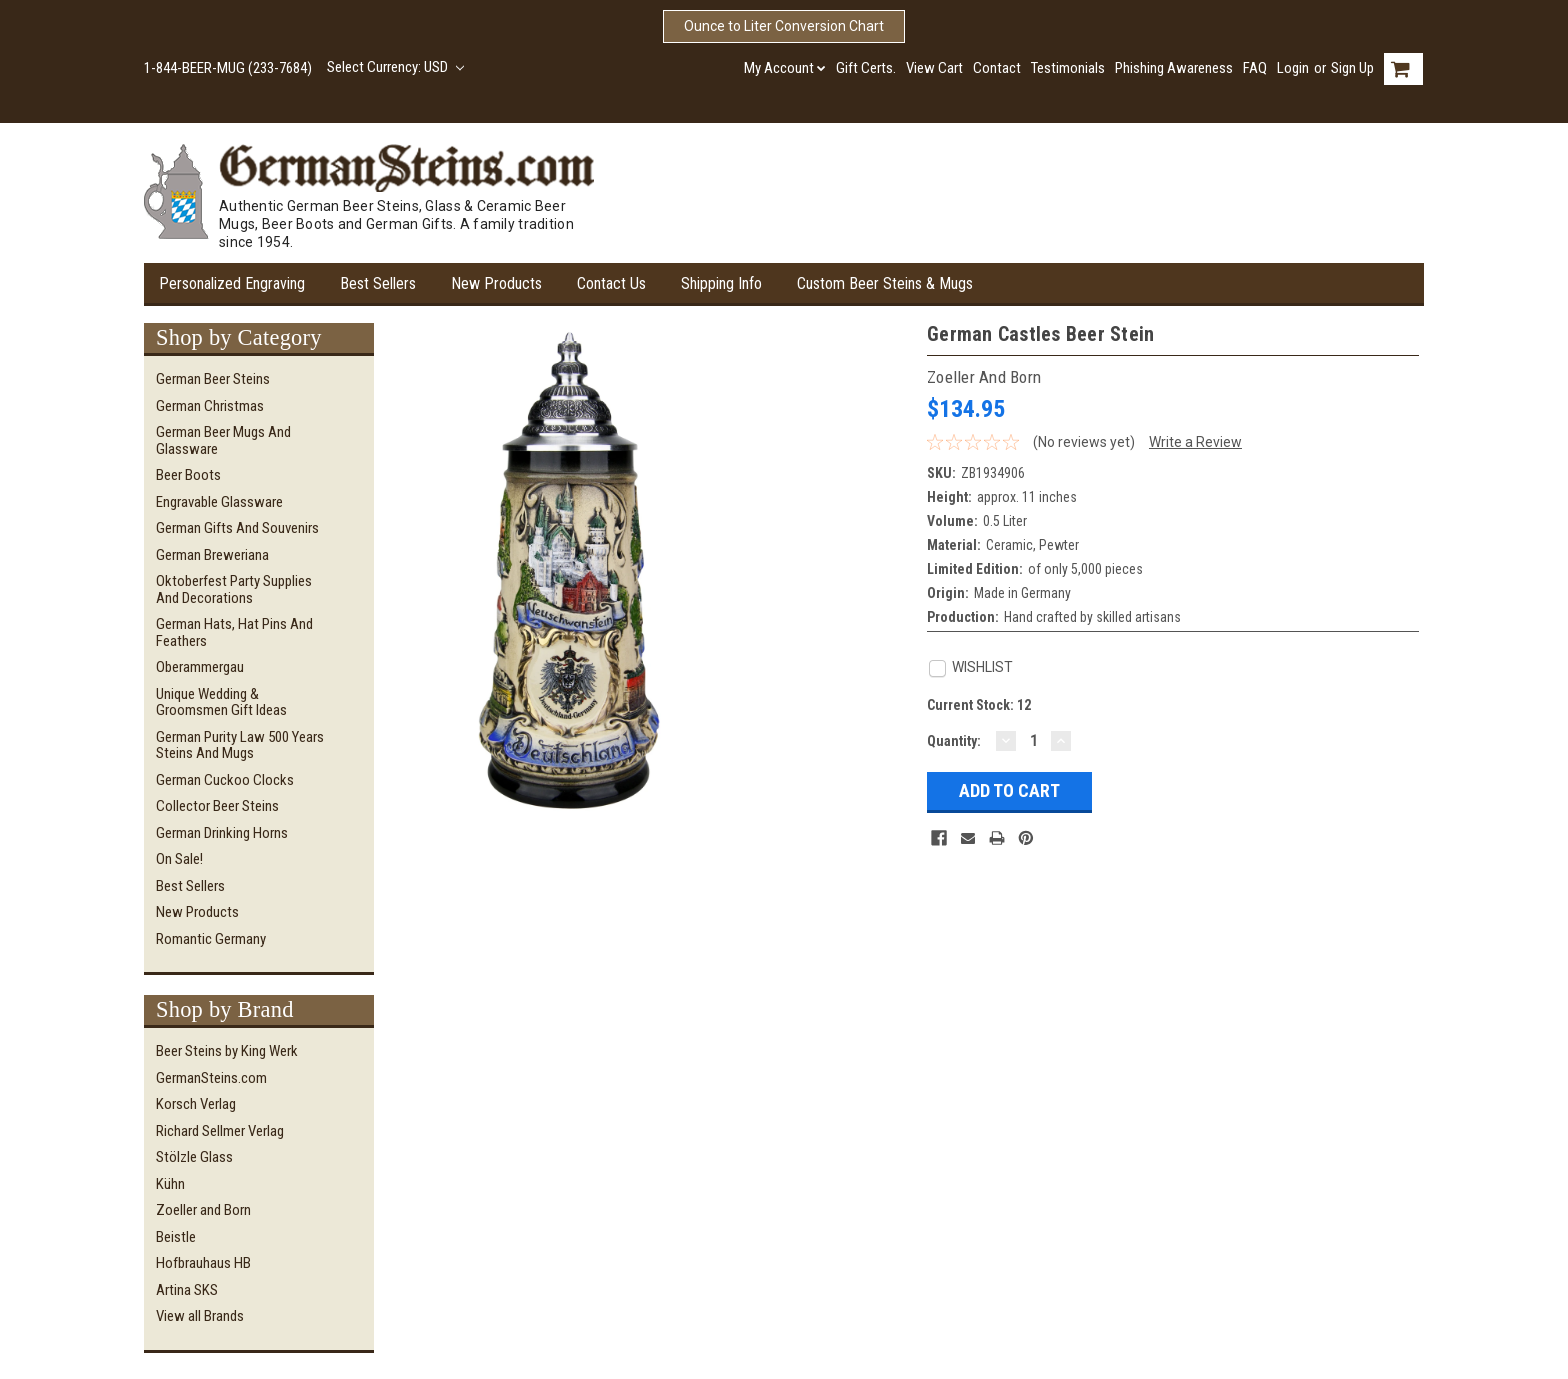 The image size is (1568, 1379). I want to click on German Beer Mugs and Glassware, so click(223, 440).